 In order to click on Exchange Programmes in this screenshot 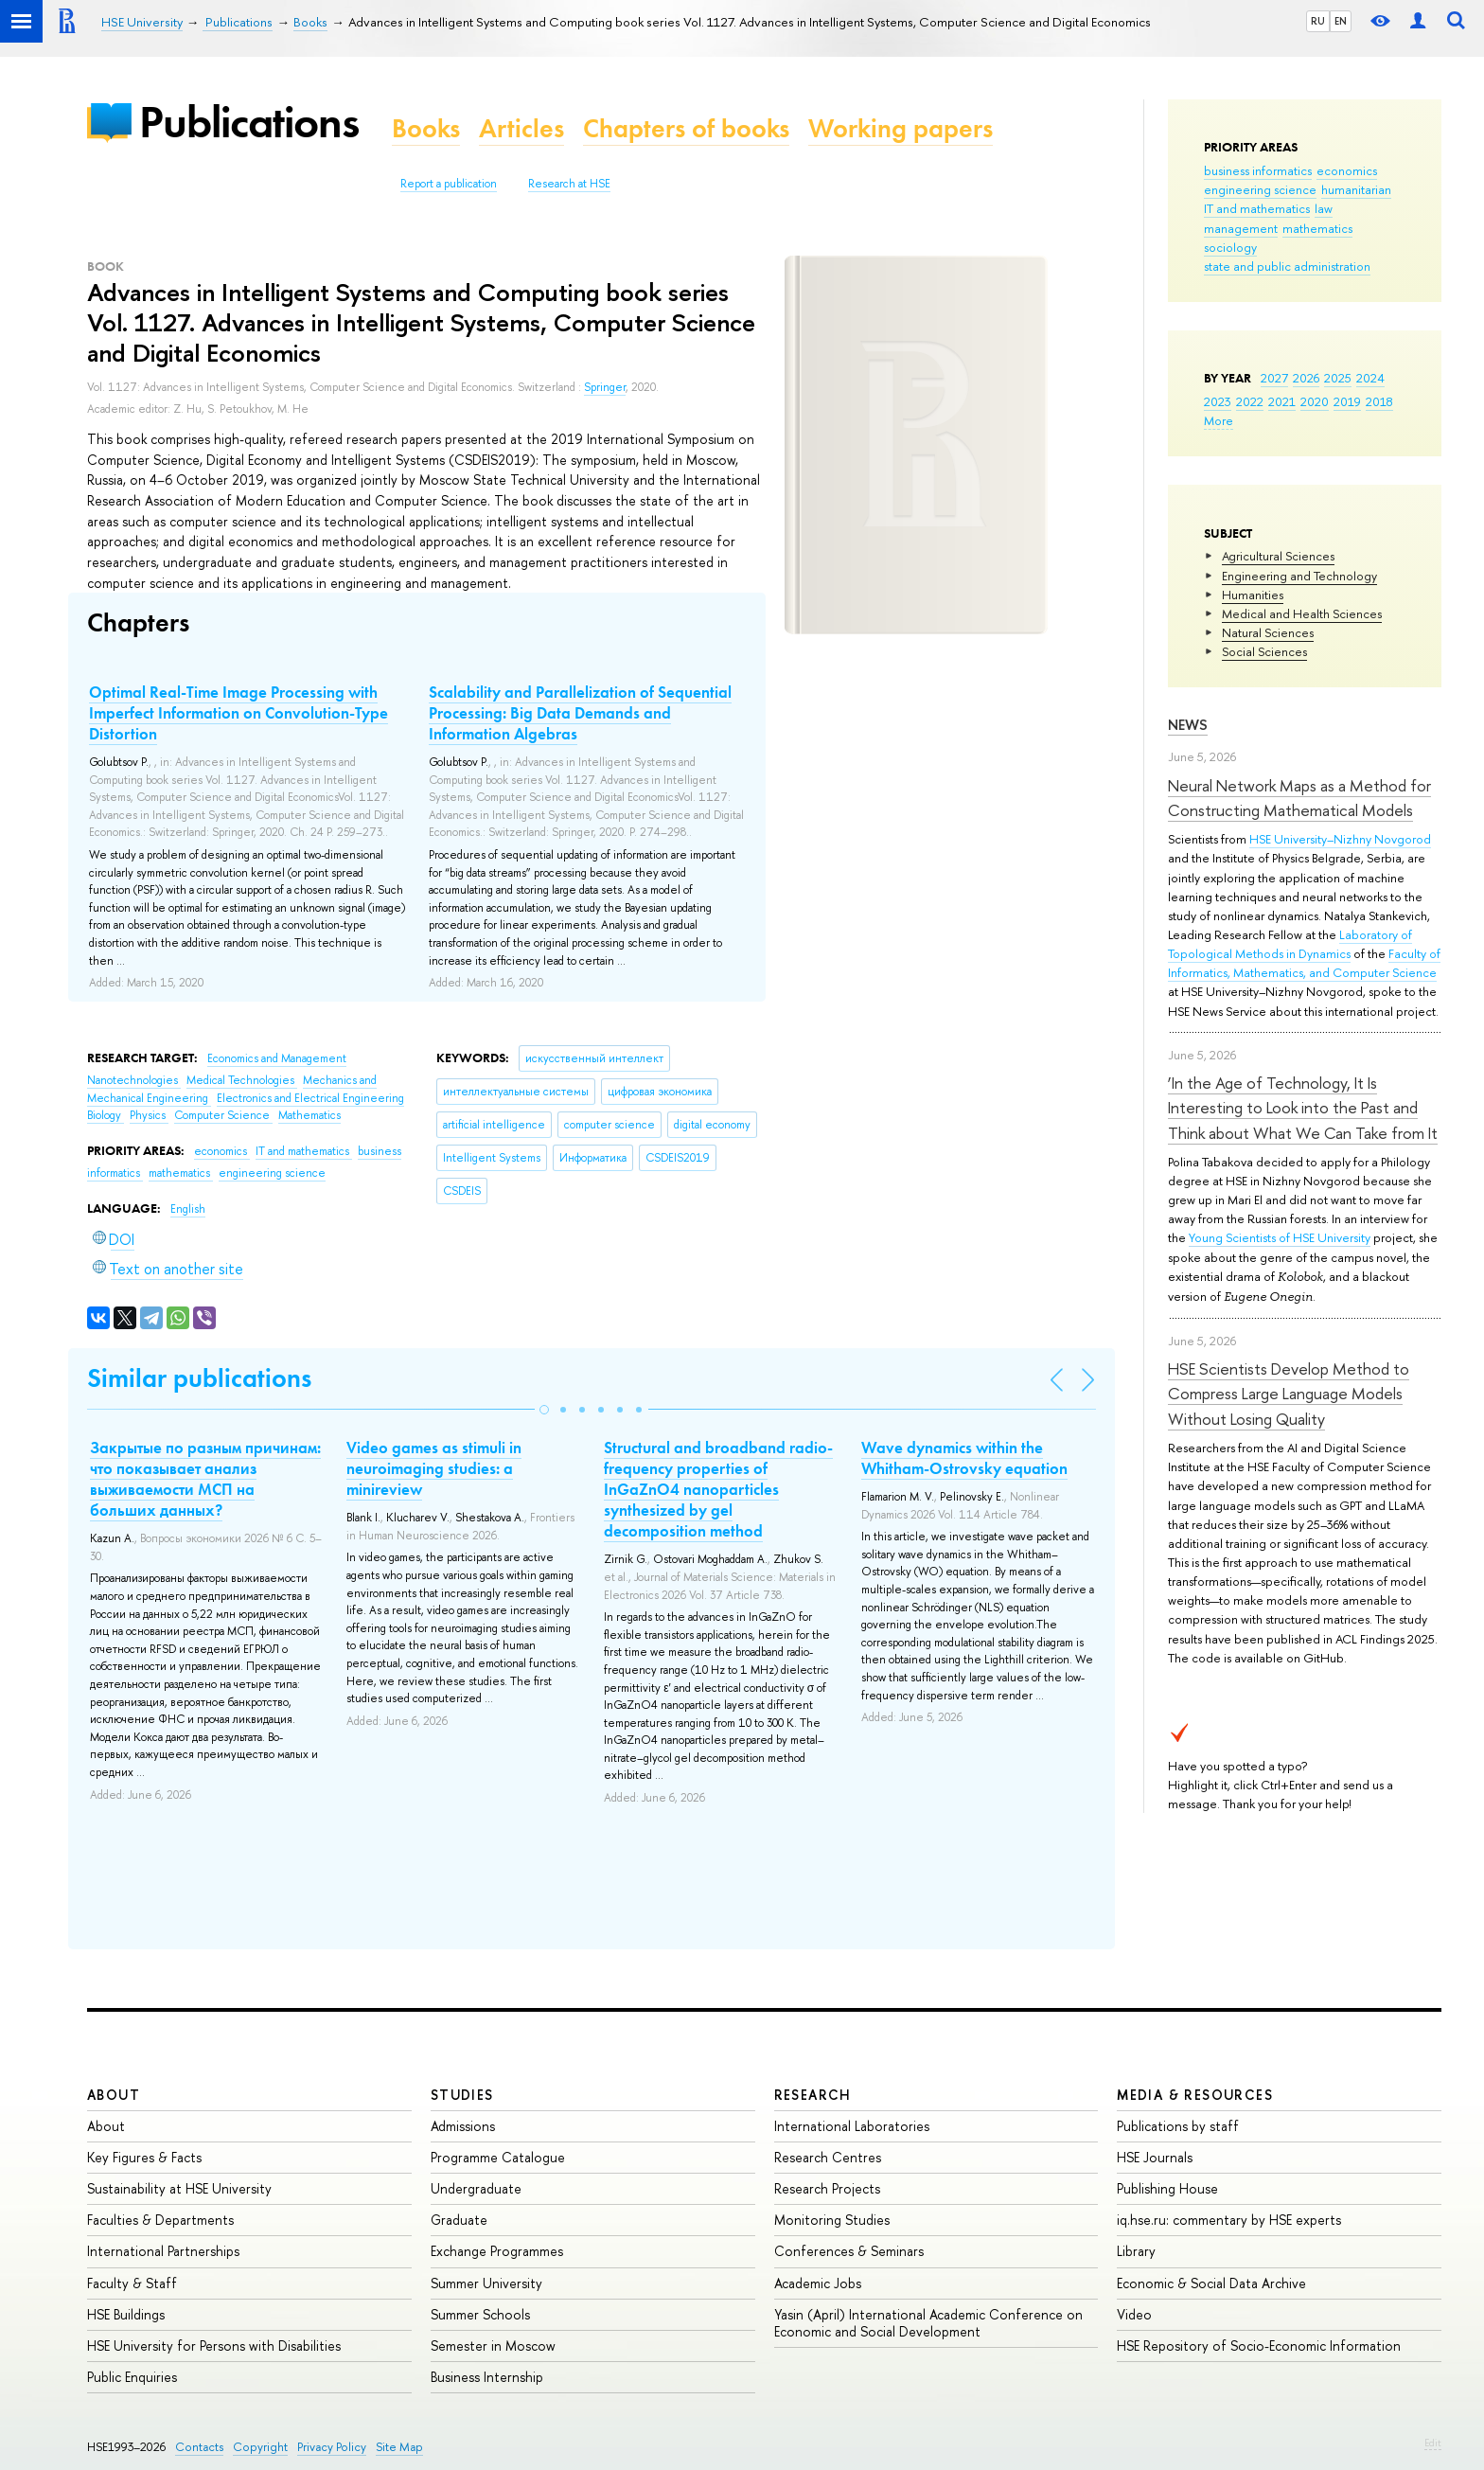, I will do `click(497, 2251)`.